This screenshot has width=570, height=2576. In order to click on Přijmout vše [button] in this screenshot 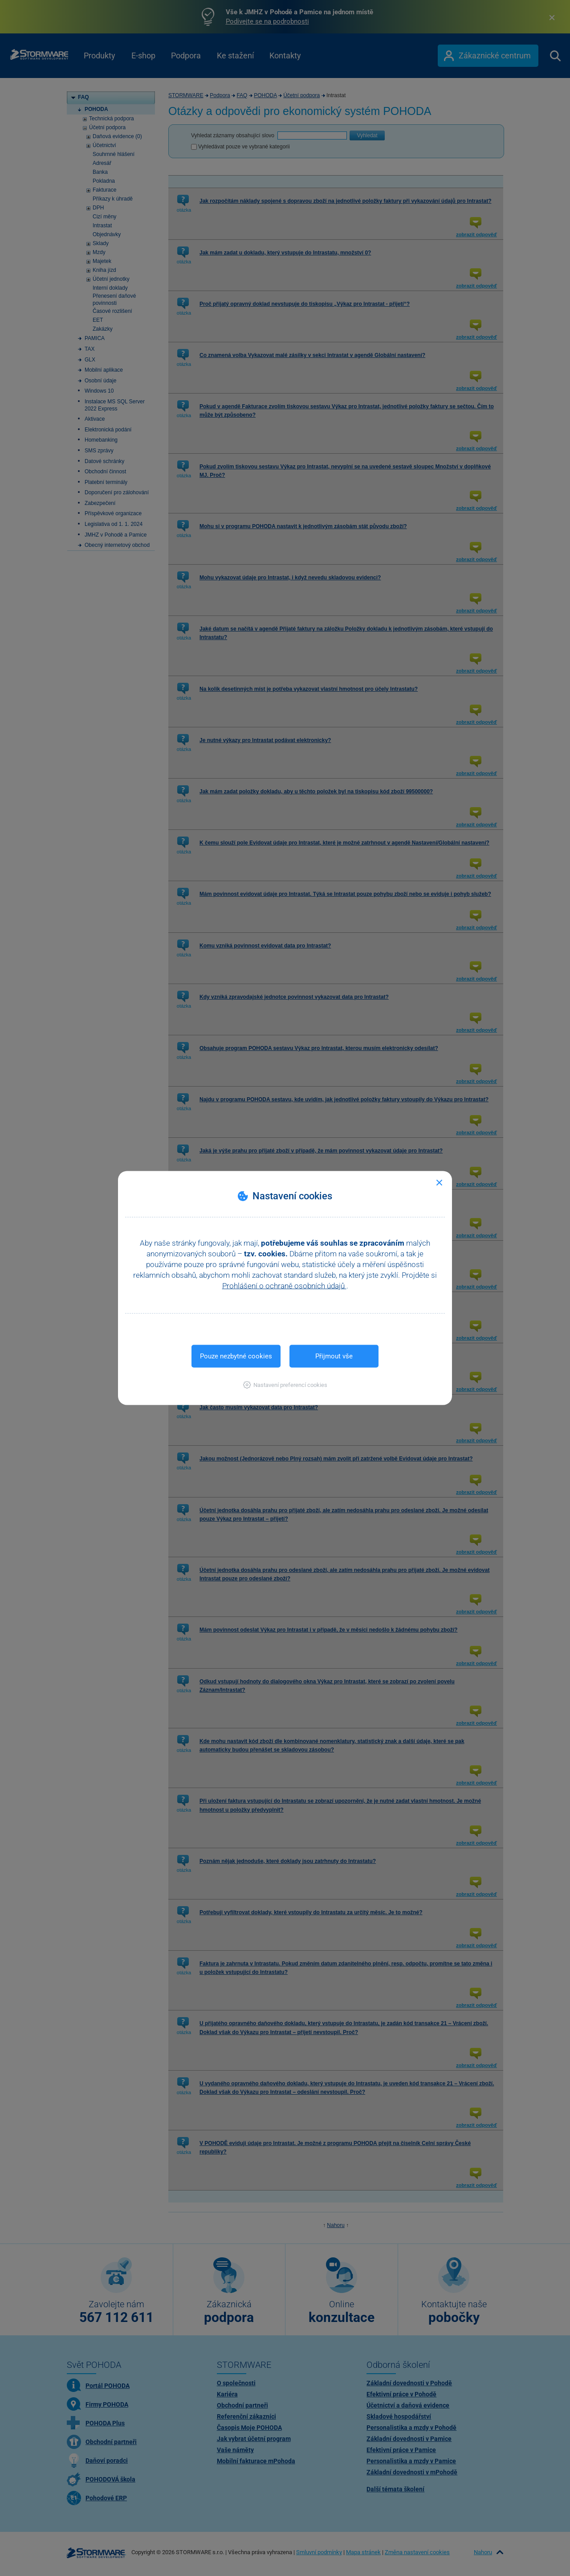, I will do `click(334, 1356)`.